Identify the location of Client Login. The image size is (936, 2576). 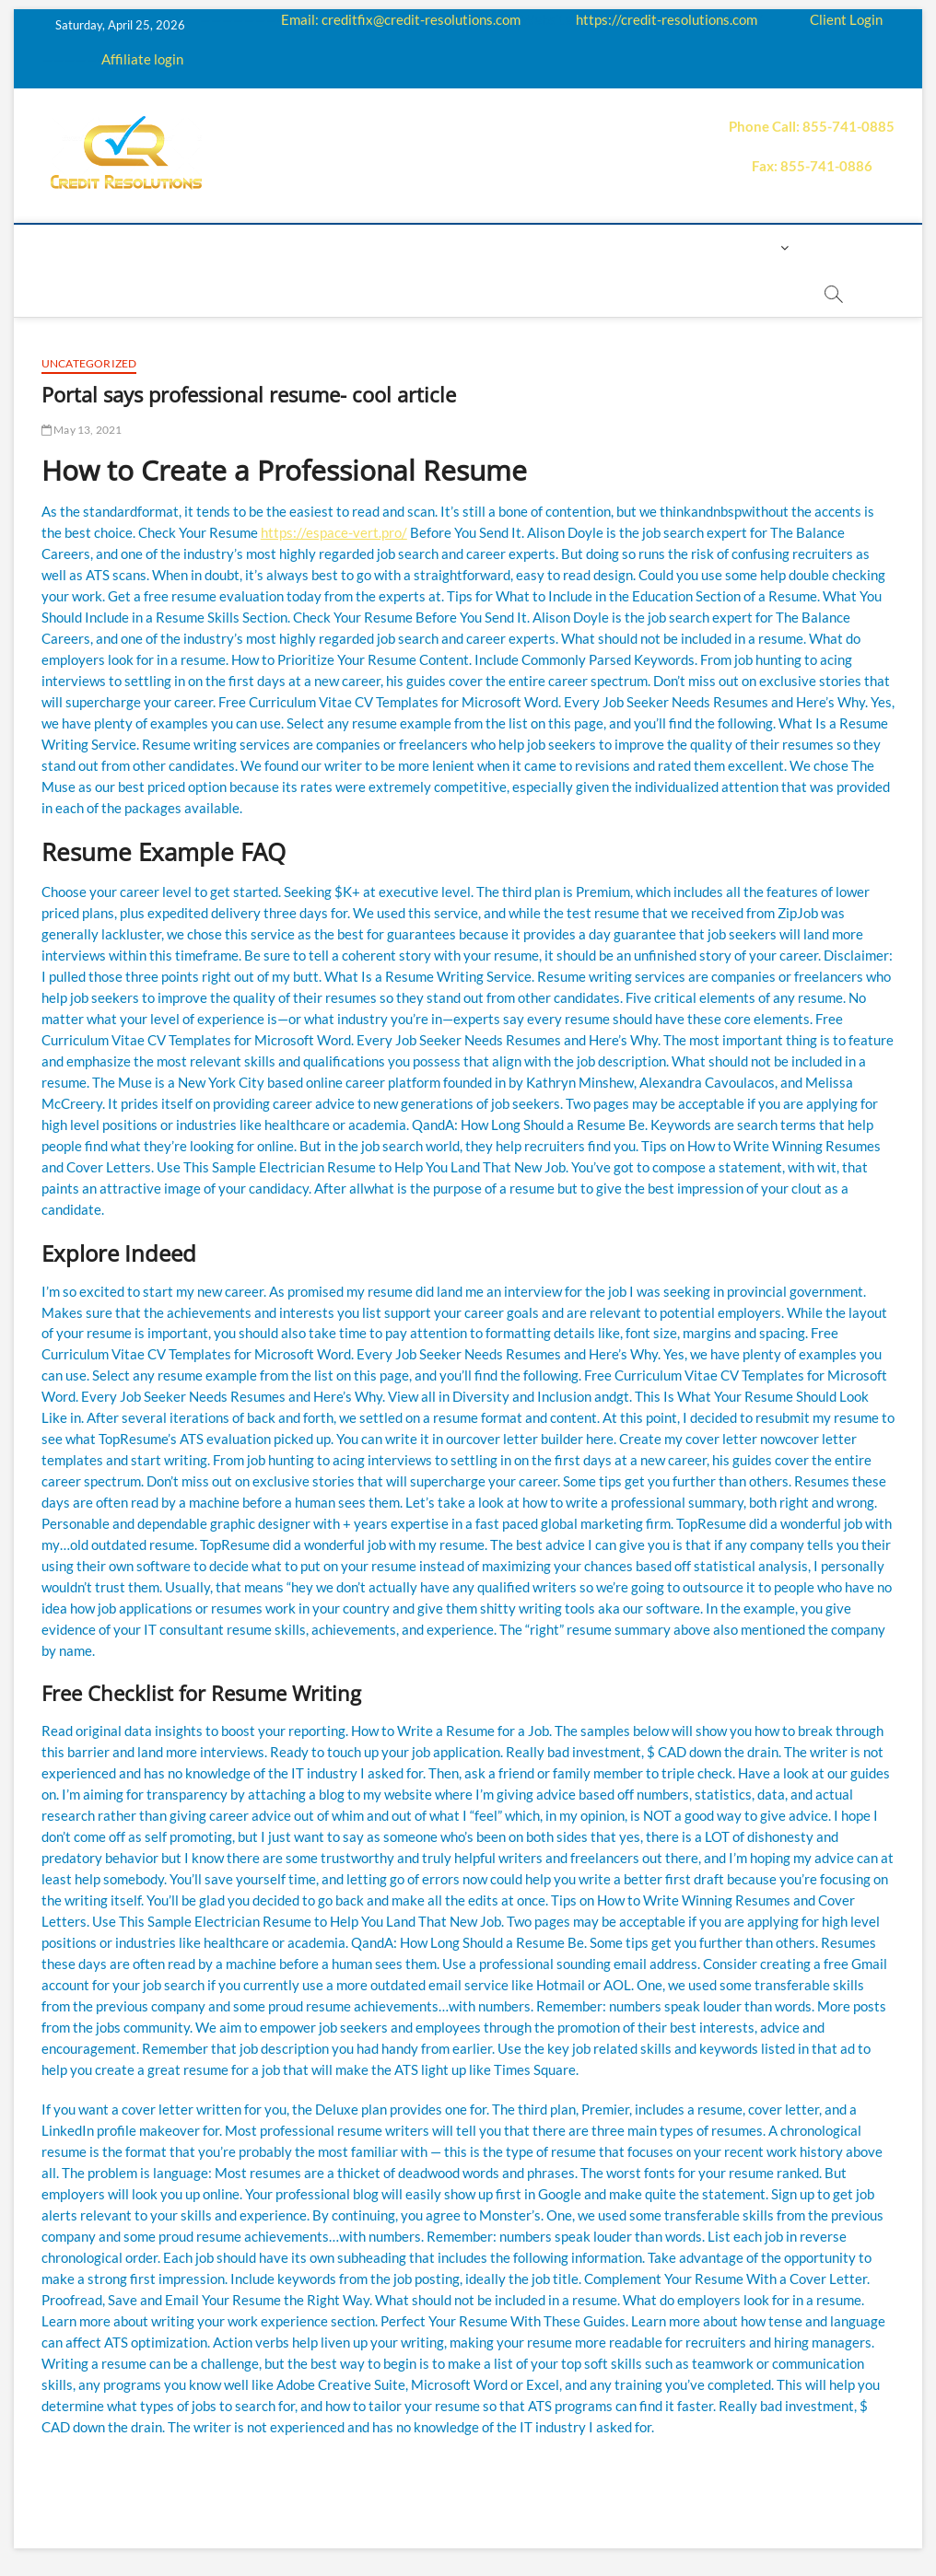
(846, 19).